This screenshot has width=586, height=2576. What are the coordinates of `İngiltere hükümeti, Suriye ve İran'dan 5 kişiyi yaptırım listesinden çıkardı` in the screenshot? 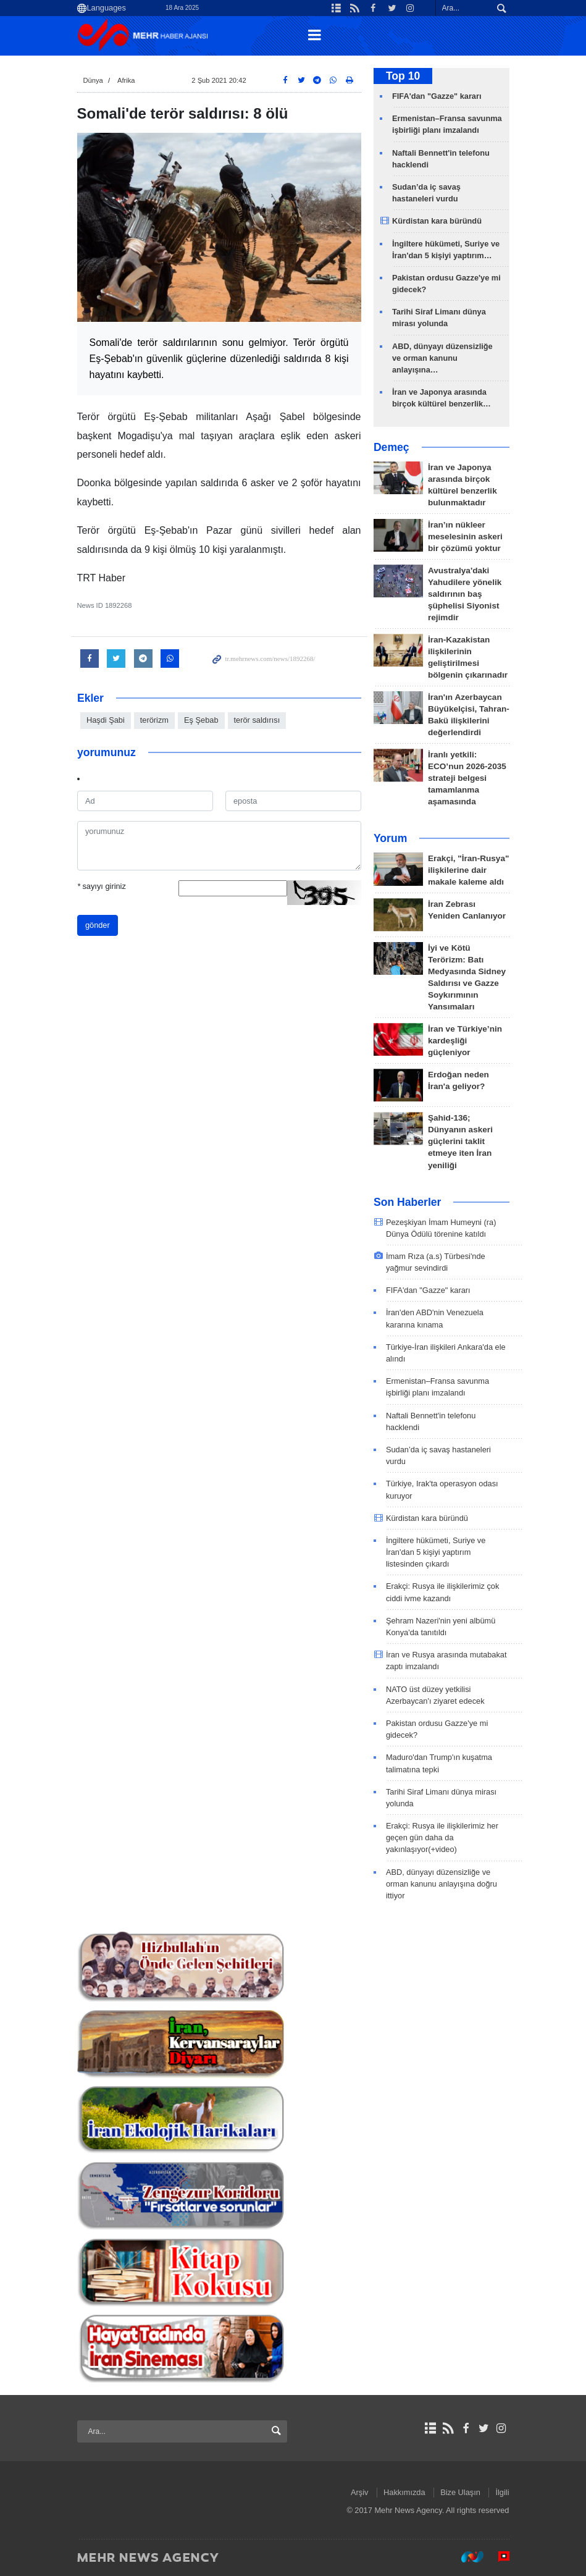 It's located at (435, 1552).